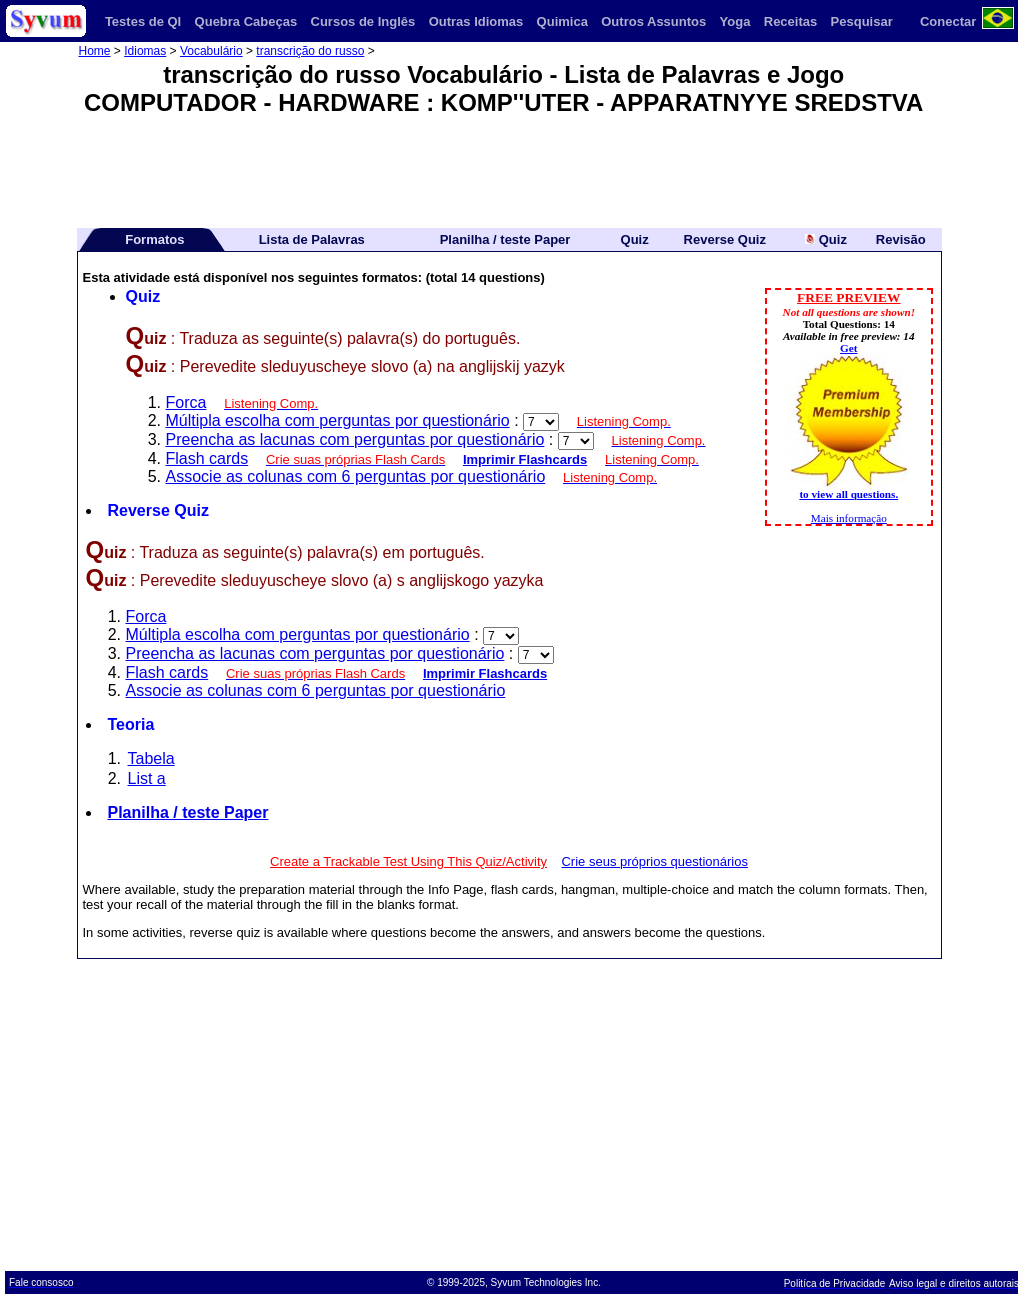  I want to click on [Advertisement], so click(509, 165).